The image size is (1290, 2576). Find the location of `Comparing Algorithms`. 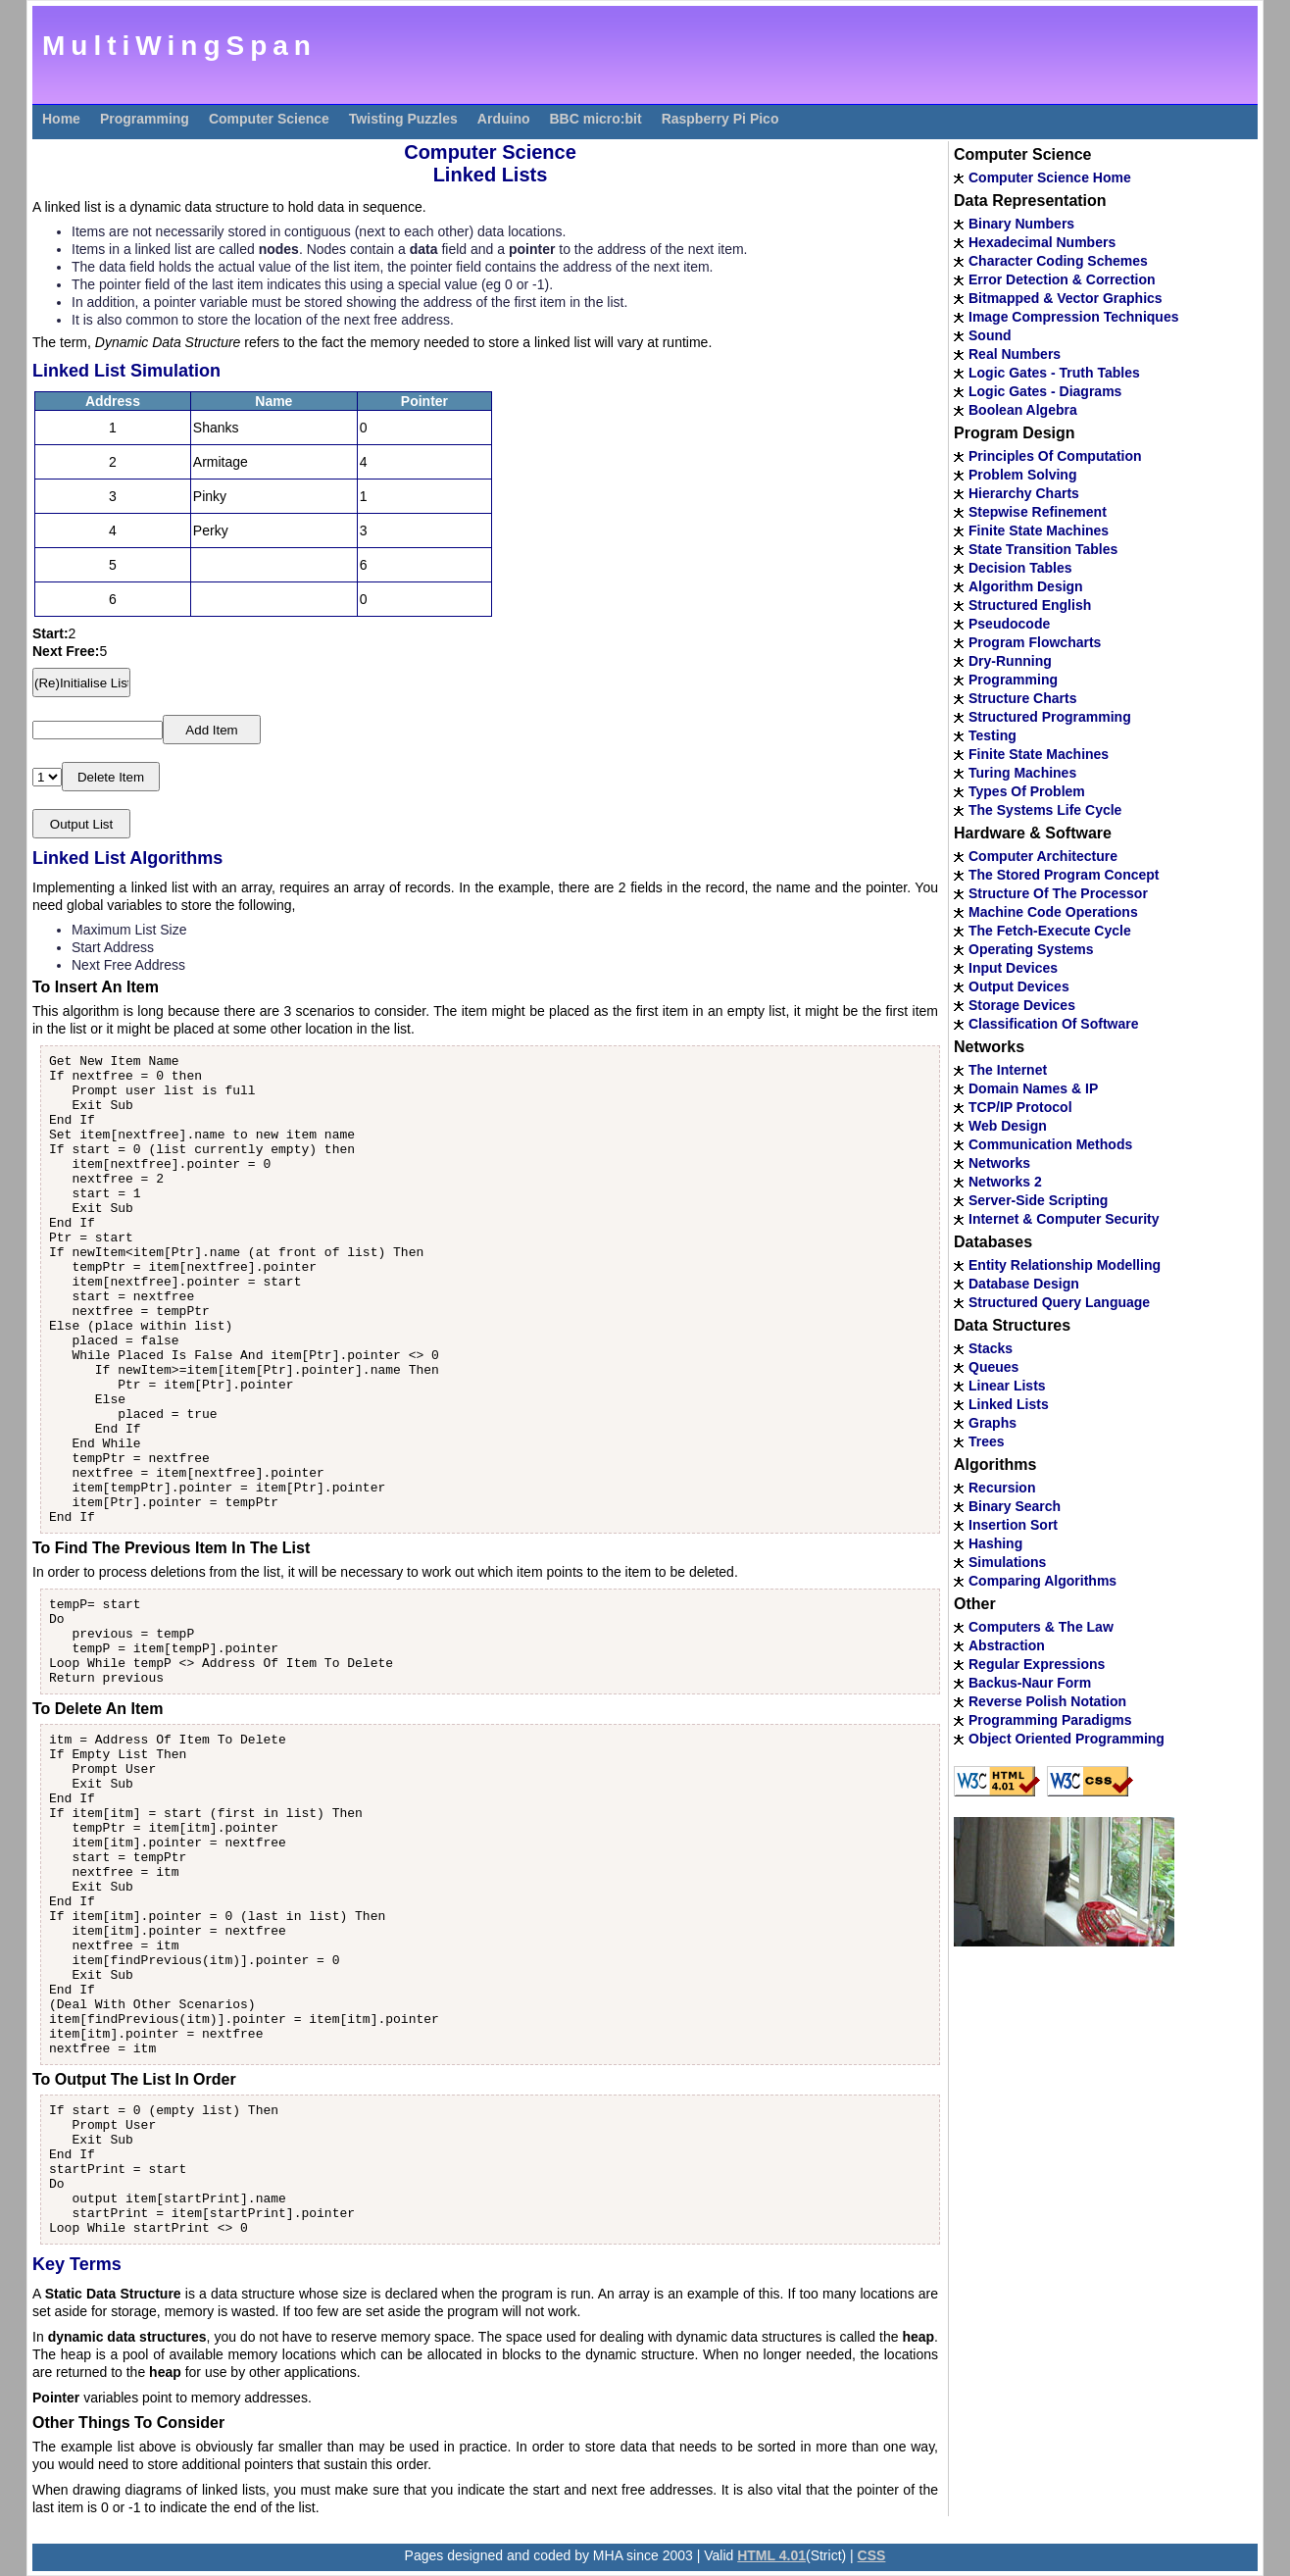

Comparing Algorithms is located at coordinates (1042, 1581).